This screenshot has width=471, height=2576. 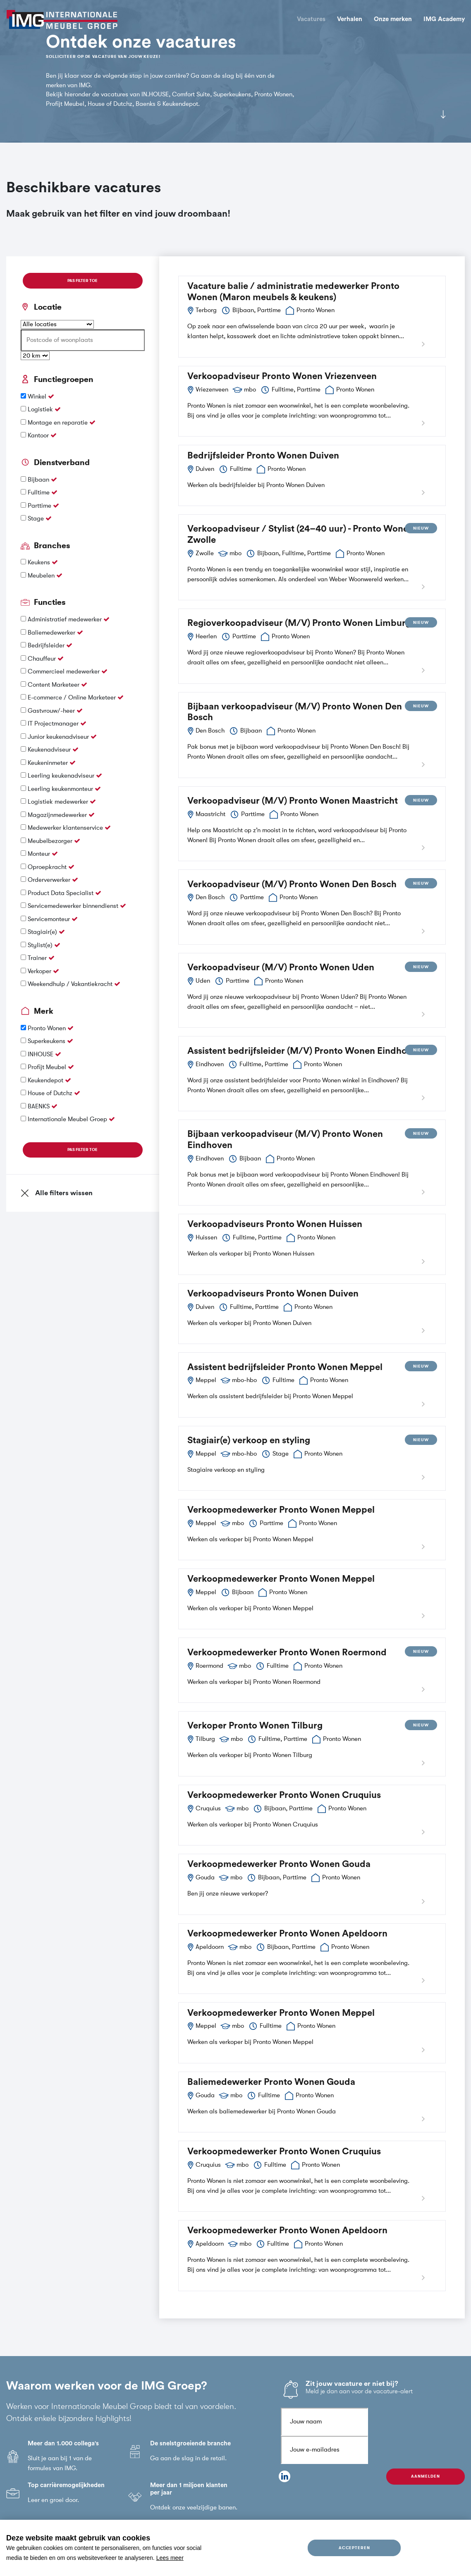 I want to click on Orderverwerker, so click(x=50, y=879).